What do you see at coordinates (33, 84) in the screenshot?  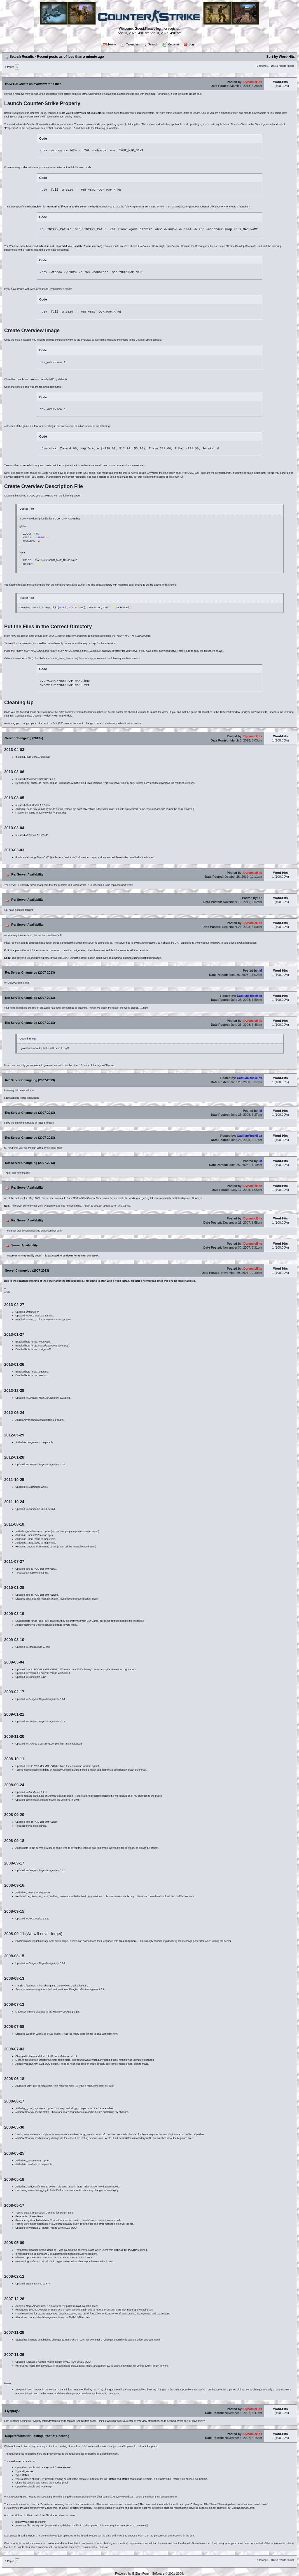 I see `HOWTO: Create an overview for a map` at bounding box center [33, 84].